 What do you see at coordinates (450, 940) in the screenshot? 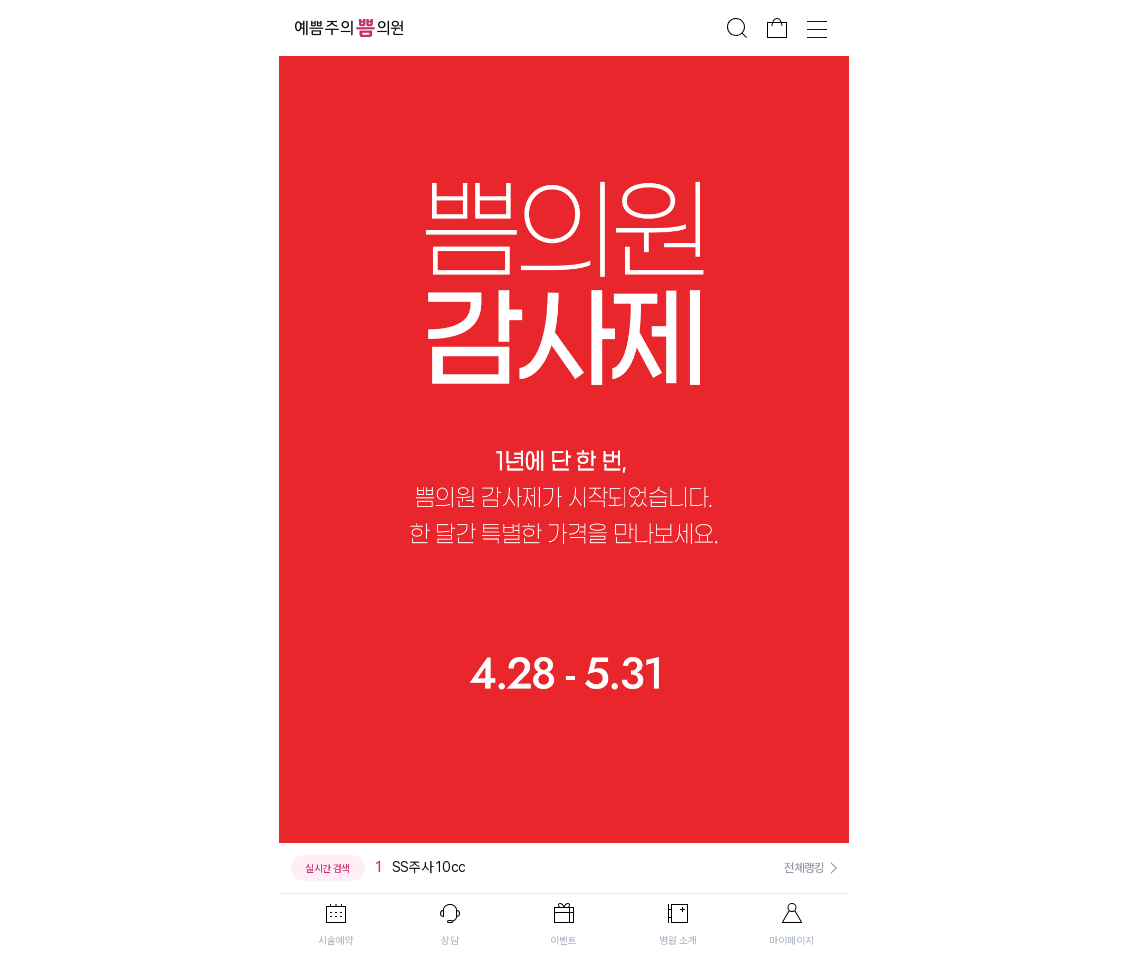
I see `상담` at bounding box center [450, 940].